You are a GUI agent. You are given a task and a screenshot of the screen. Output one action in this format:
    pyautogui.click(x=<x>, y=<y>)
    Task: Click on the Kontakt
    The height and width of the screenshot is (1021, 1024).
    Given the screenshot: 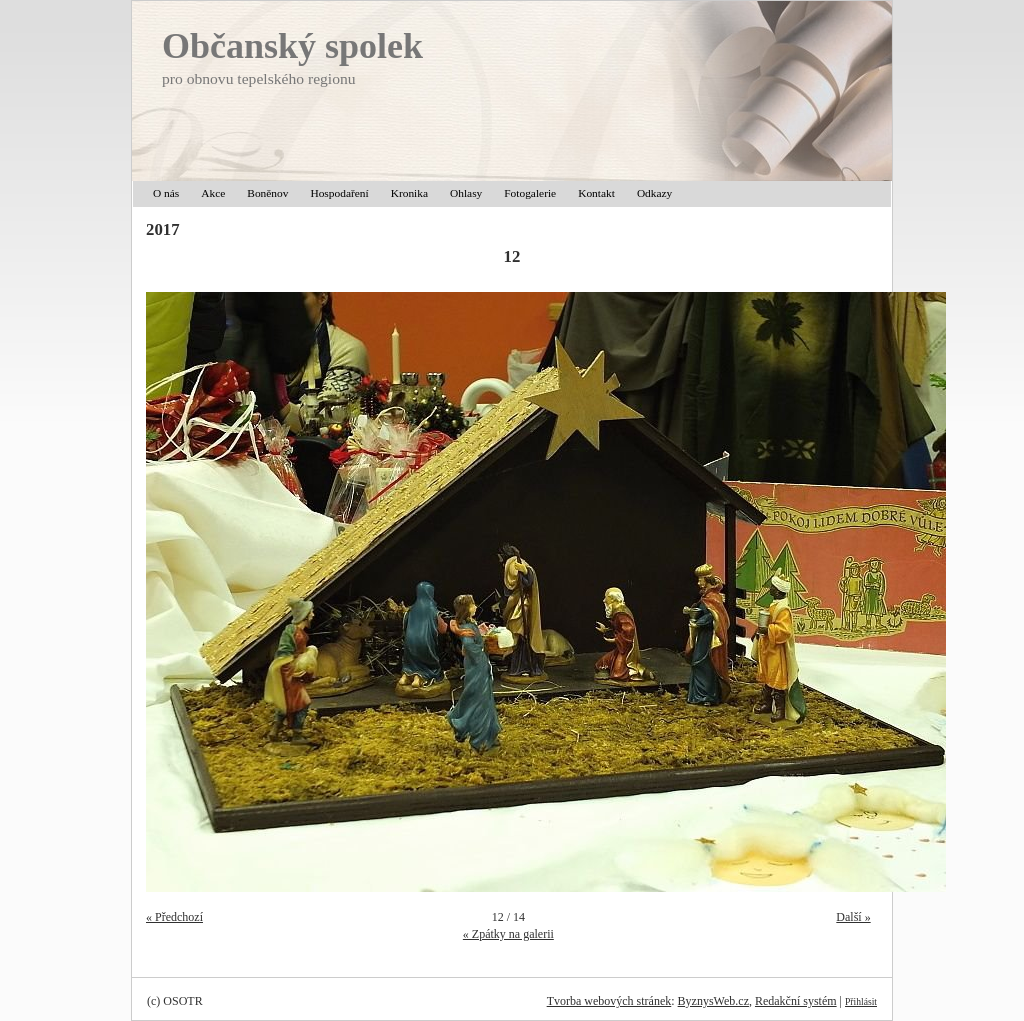 What is the action you would take?
    pyautogui.click(x=596, y=193)
    